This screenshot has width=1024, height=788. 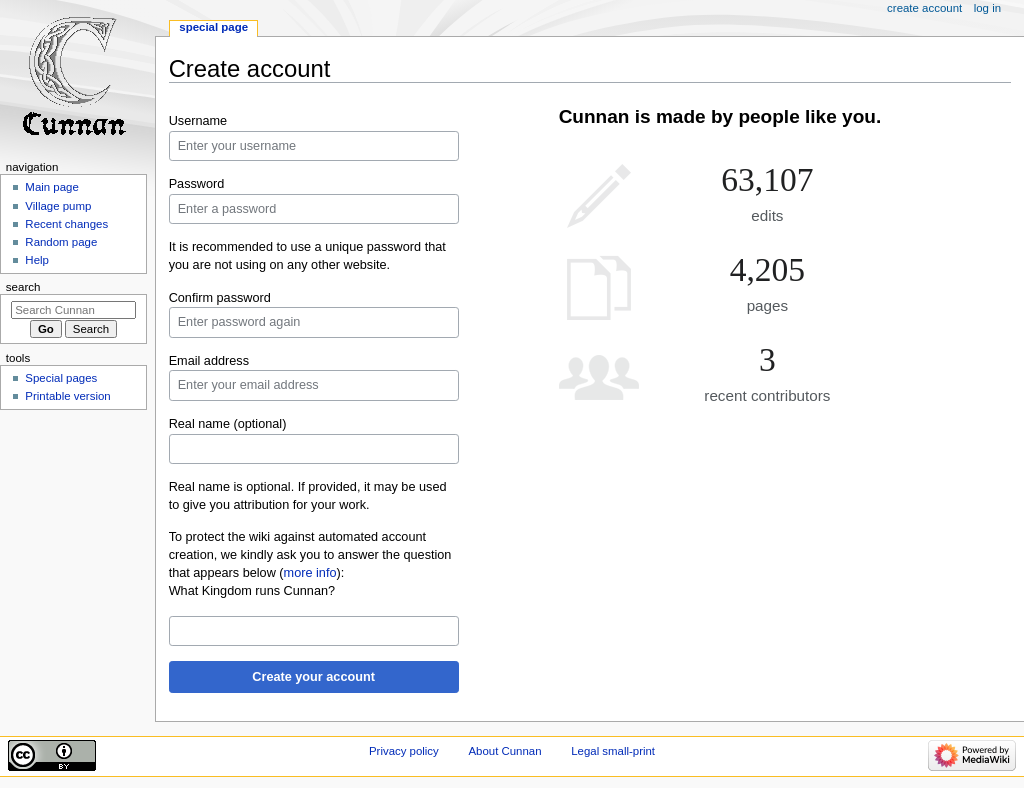 I want to click on Main page, so click(x=52, y=187).